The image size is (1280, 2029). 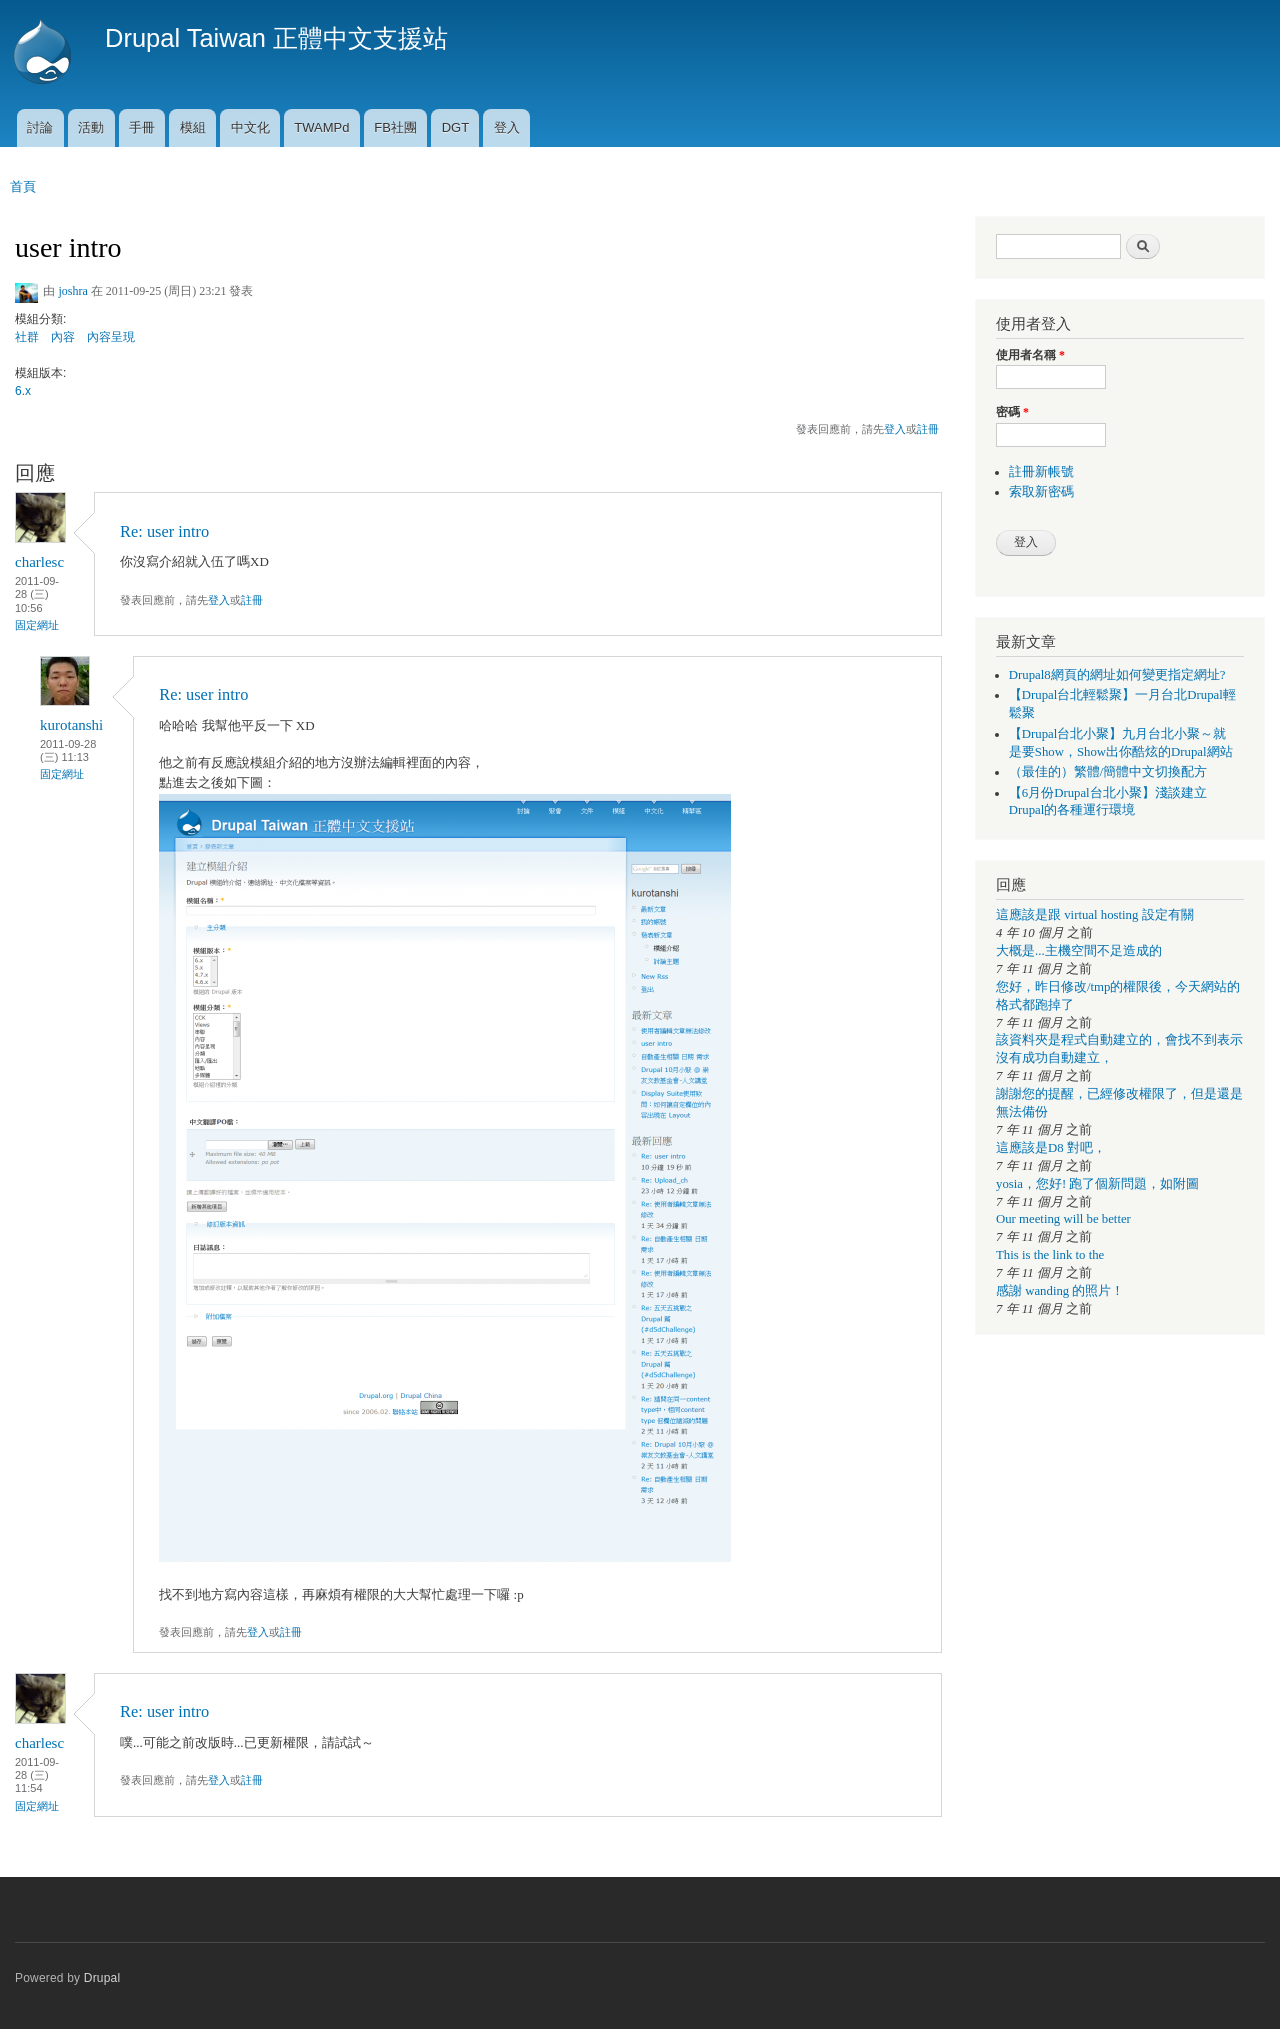 I want to click on 註冊新帳號, so click(x=1041, y=472).